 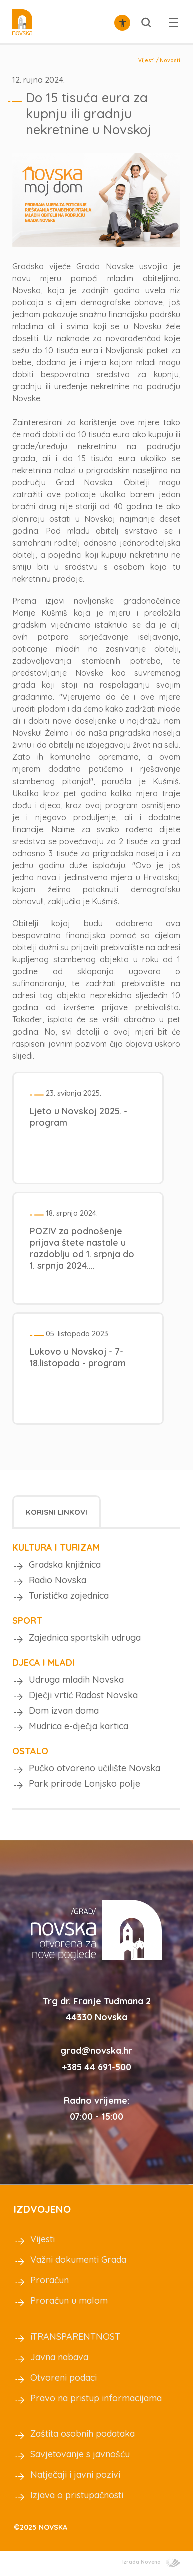 What do you see at coordinates (96, 2398) in the screenshot?
I see `Pravo na pristup informacijama` at bounding box center [96, 2398].